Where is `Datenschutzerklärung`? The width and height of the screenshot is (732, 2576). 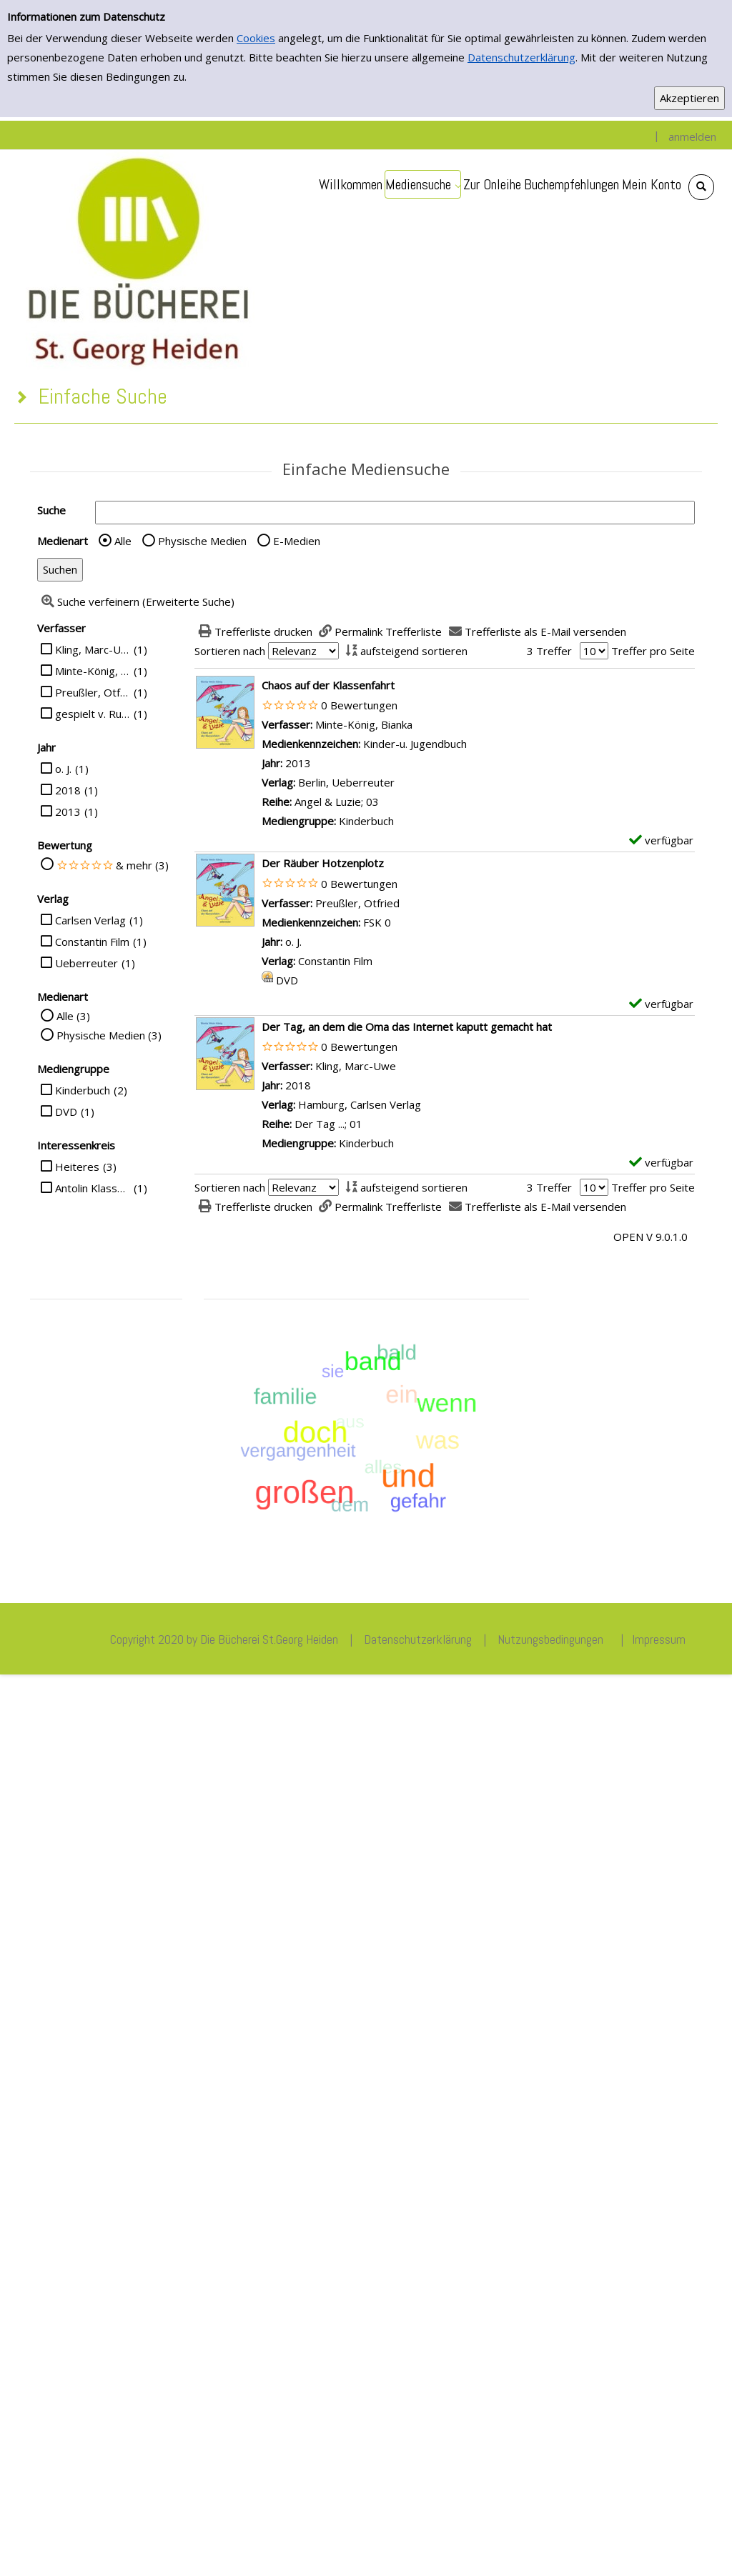 Datenschutzerklärung is located at coordinates (521, 57).